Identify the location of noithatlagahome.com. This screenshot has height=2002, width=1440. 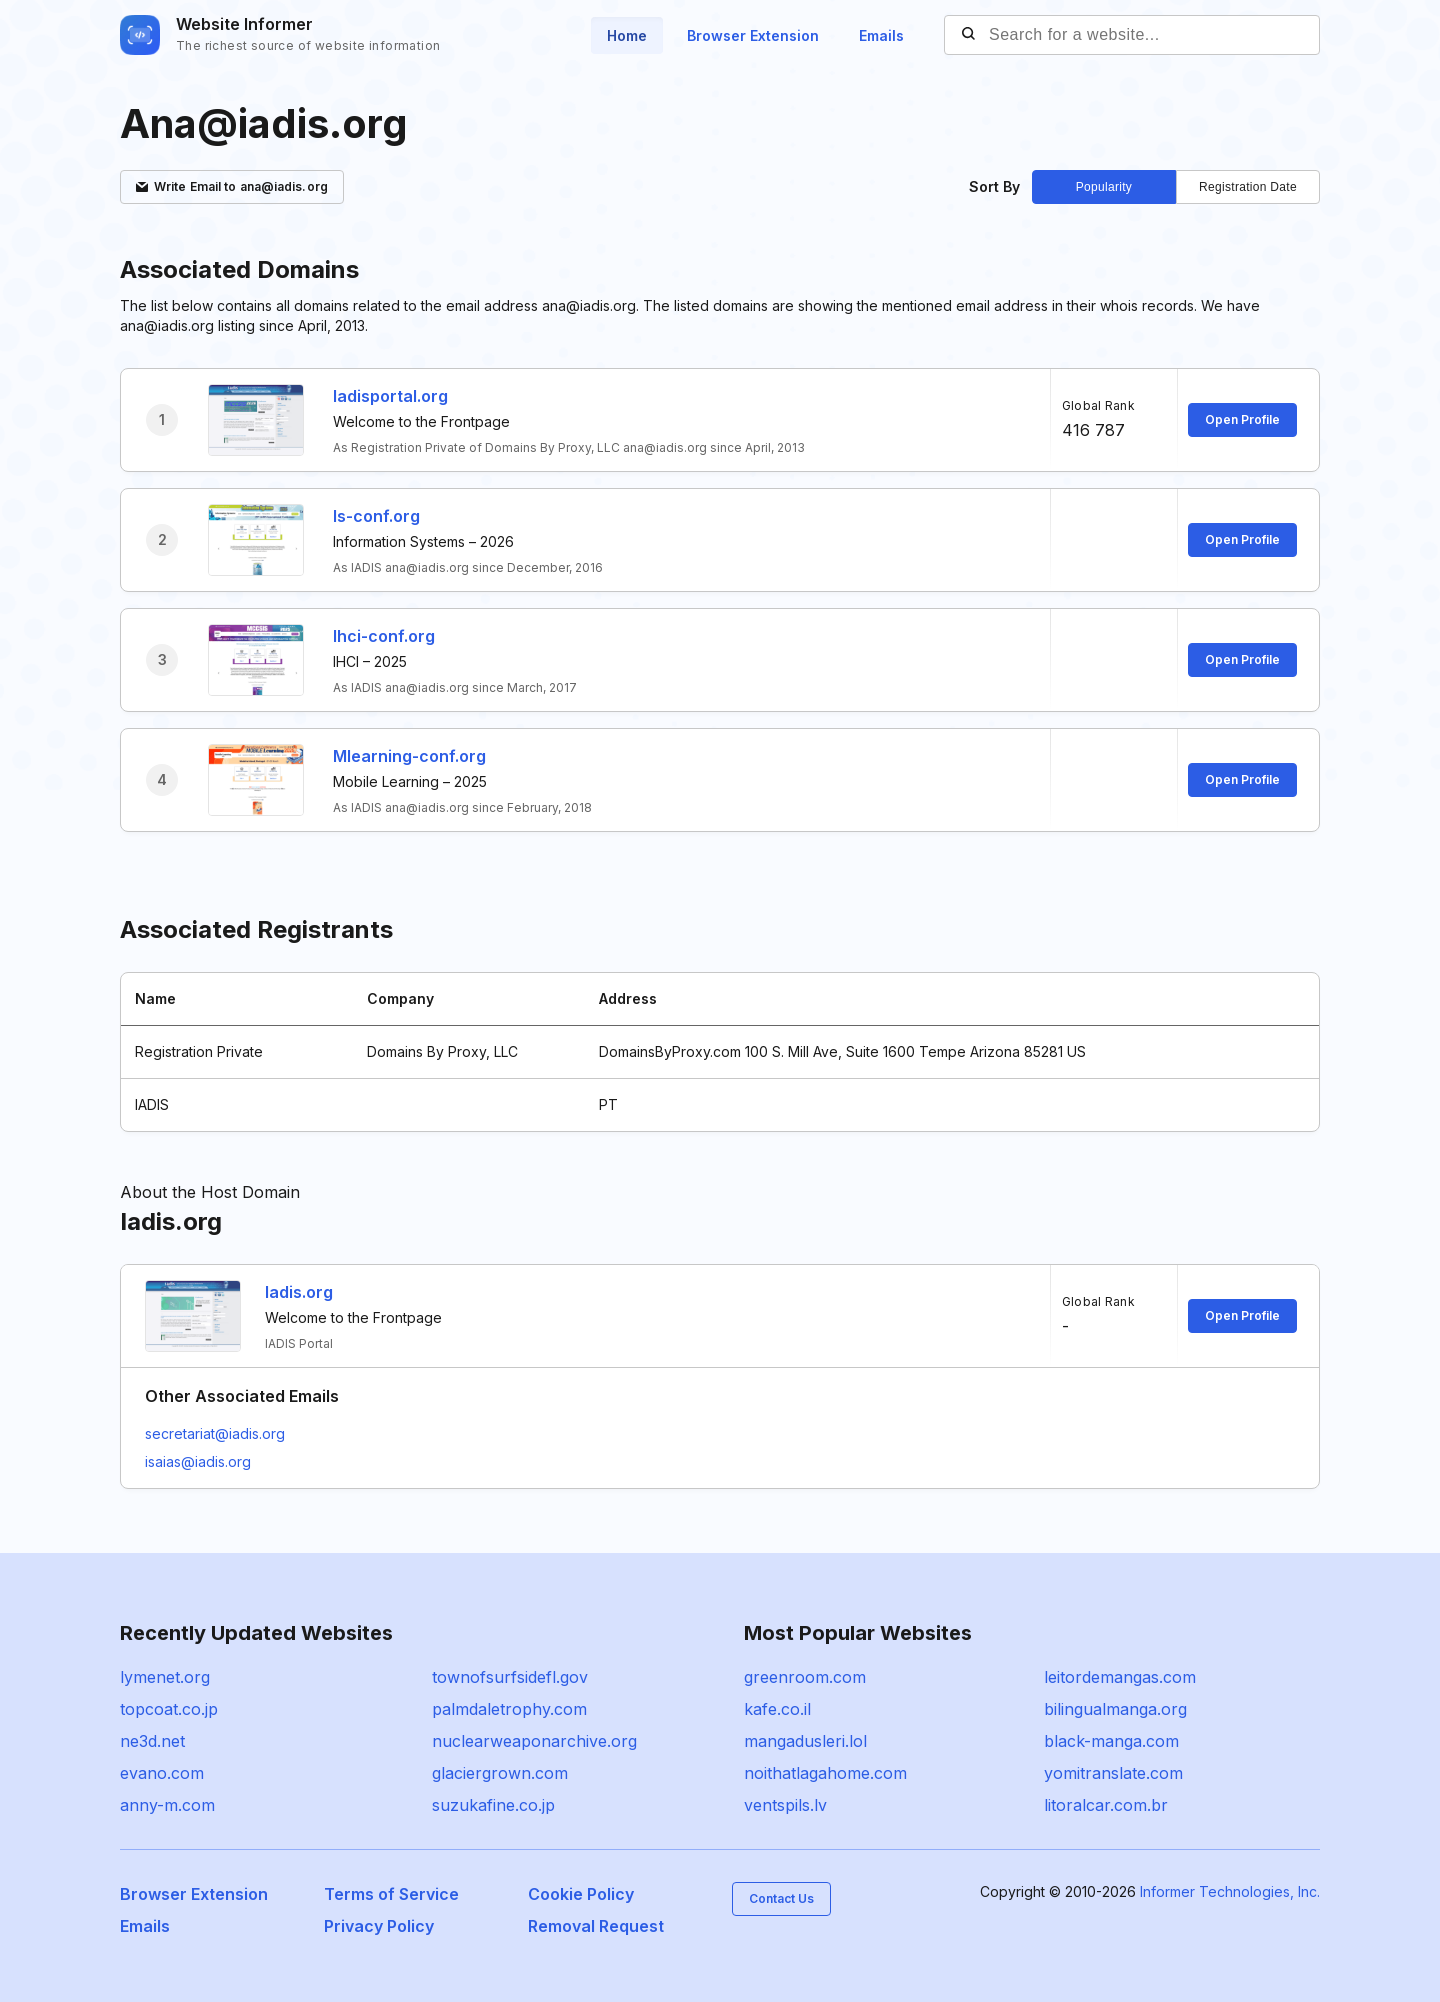
(825, 1773).